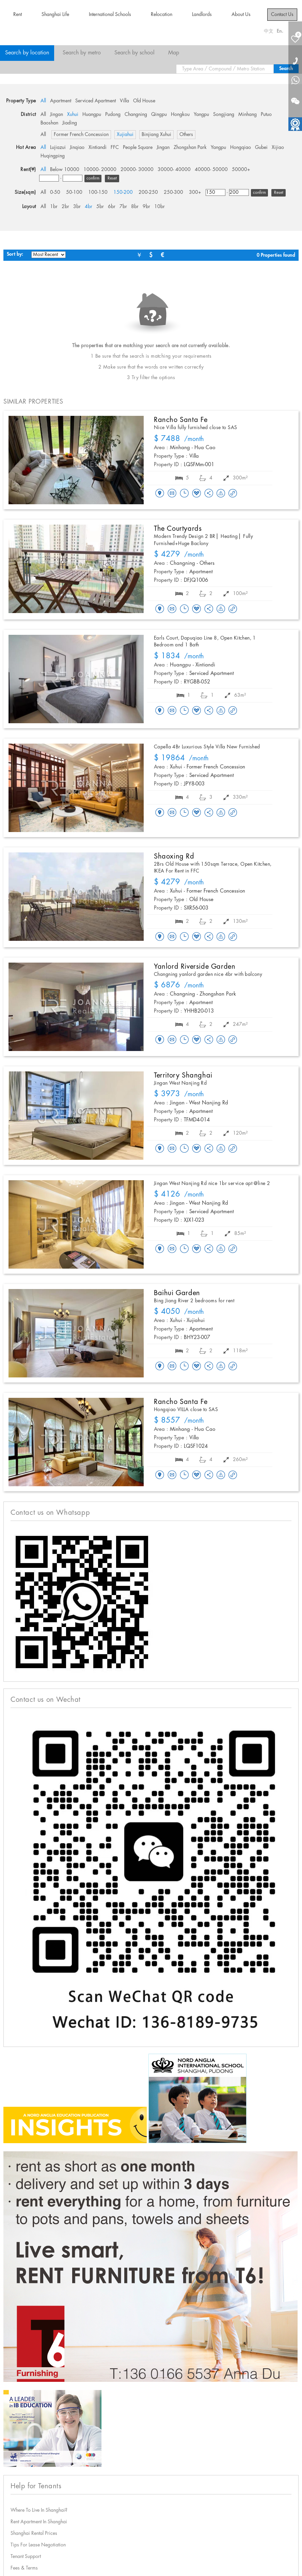  Describe the element at coordinates (177, 1293) in the screenshot. I see `Baihui Garden` at that location.